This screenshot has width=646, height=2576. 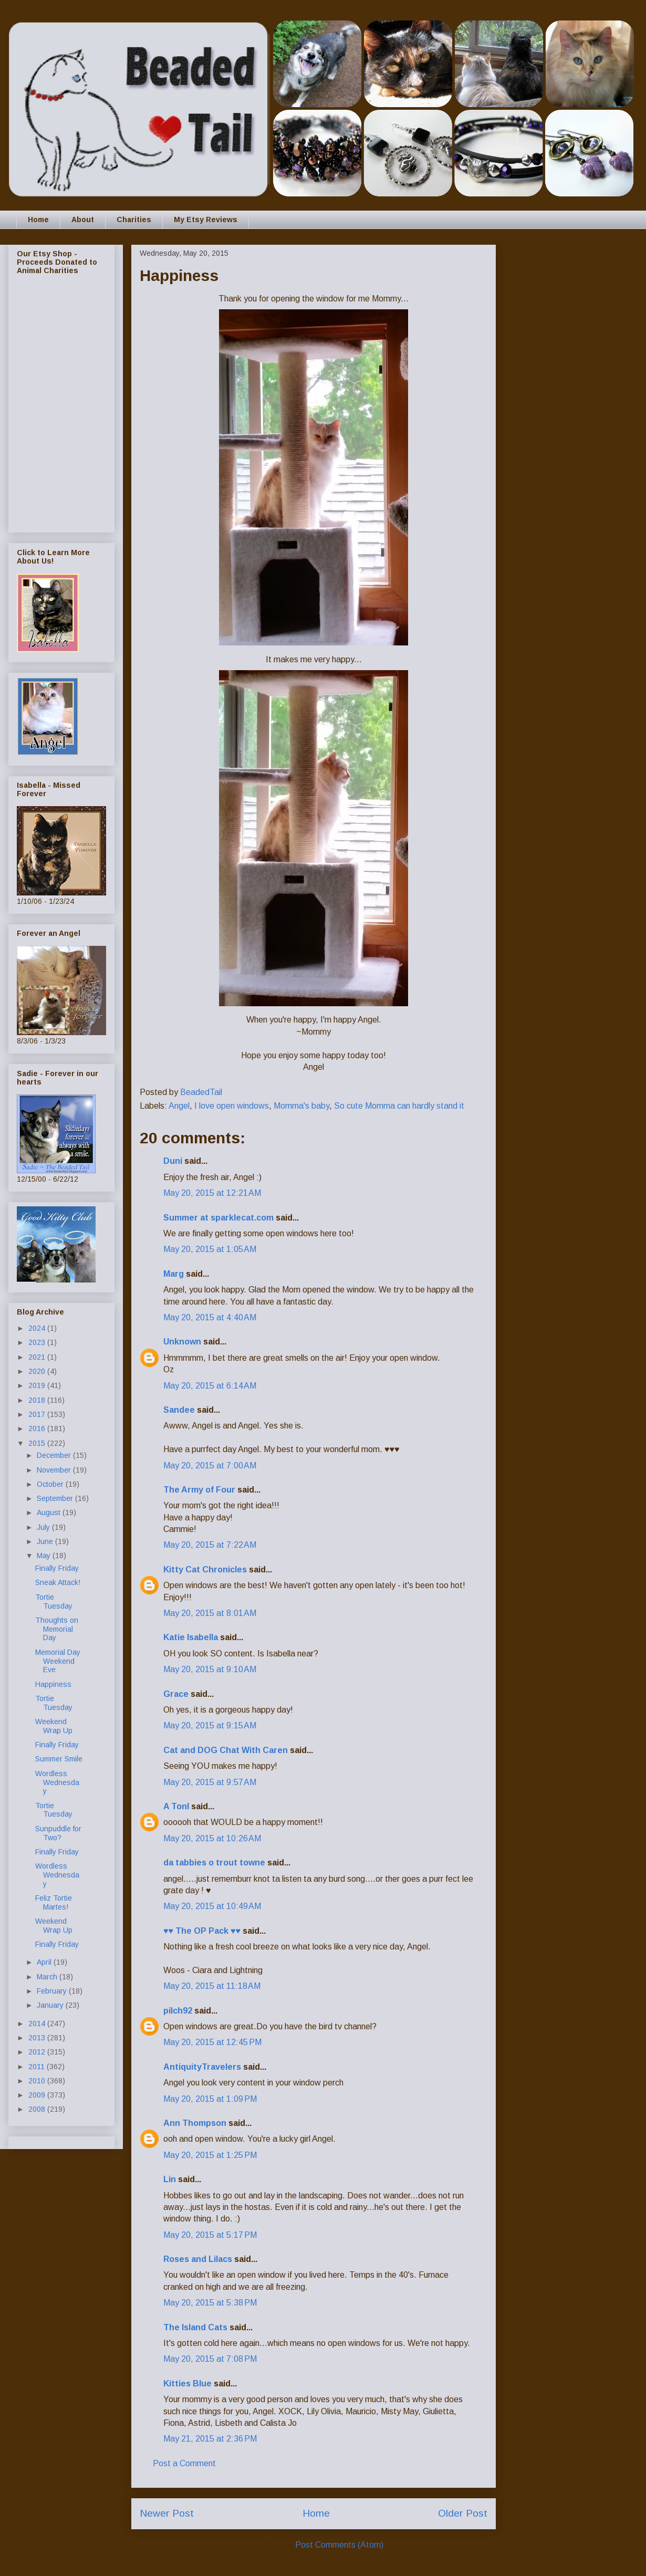 I want to click on 2014, so click(x=37, y=2023).